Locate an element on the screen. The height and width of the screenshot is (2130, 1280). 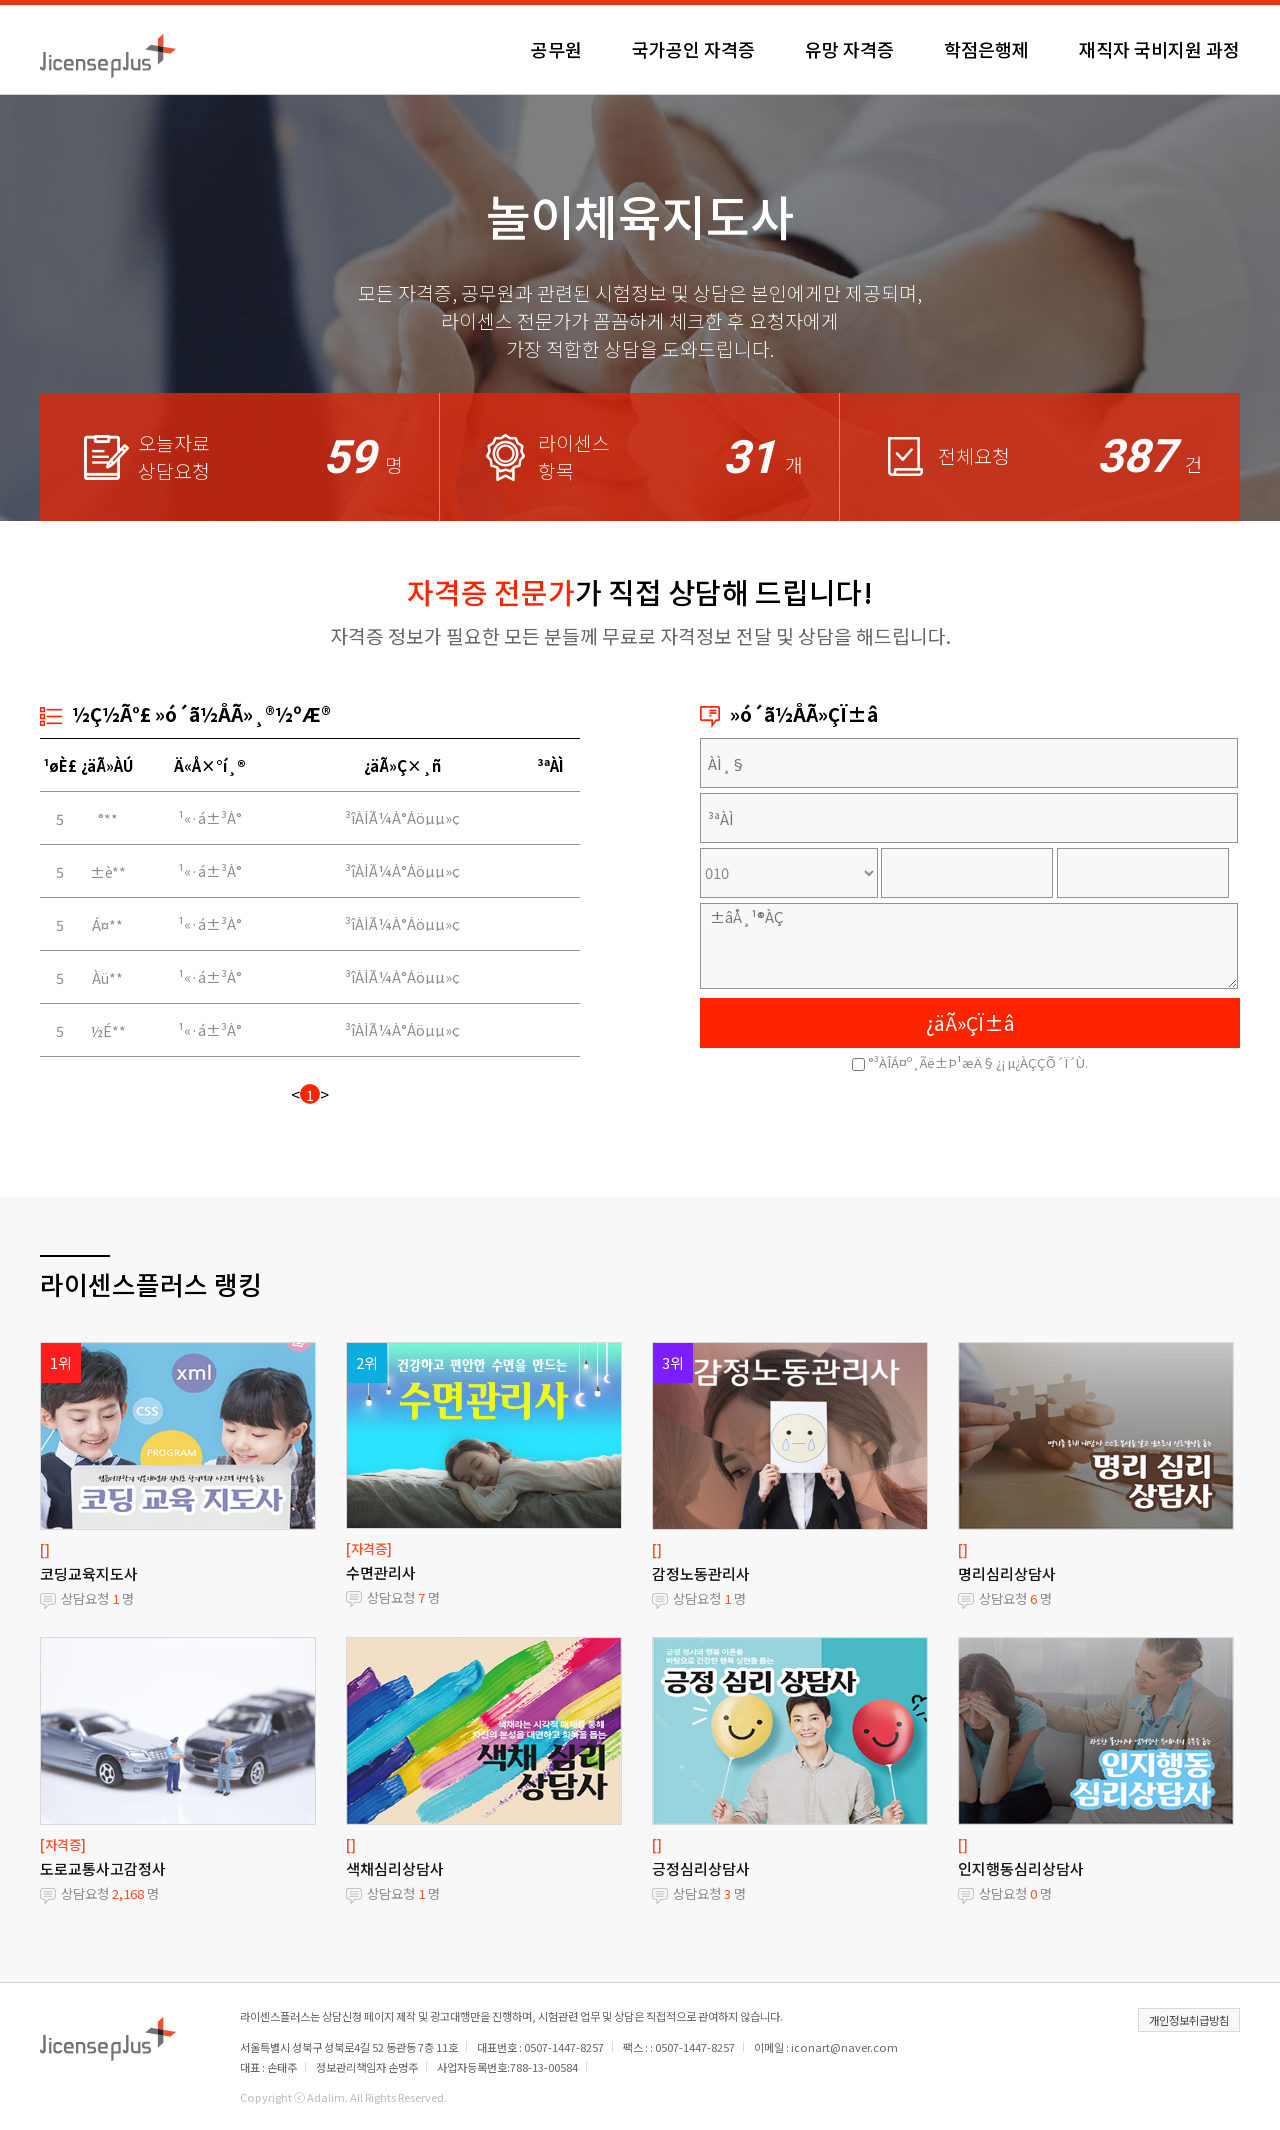
학점은행제 is located at coordinates (986, 49).